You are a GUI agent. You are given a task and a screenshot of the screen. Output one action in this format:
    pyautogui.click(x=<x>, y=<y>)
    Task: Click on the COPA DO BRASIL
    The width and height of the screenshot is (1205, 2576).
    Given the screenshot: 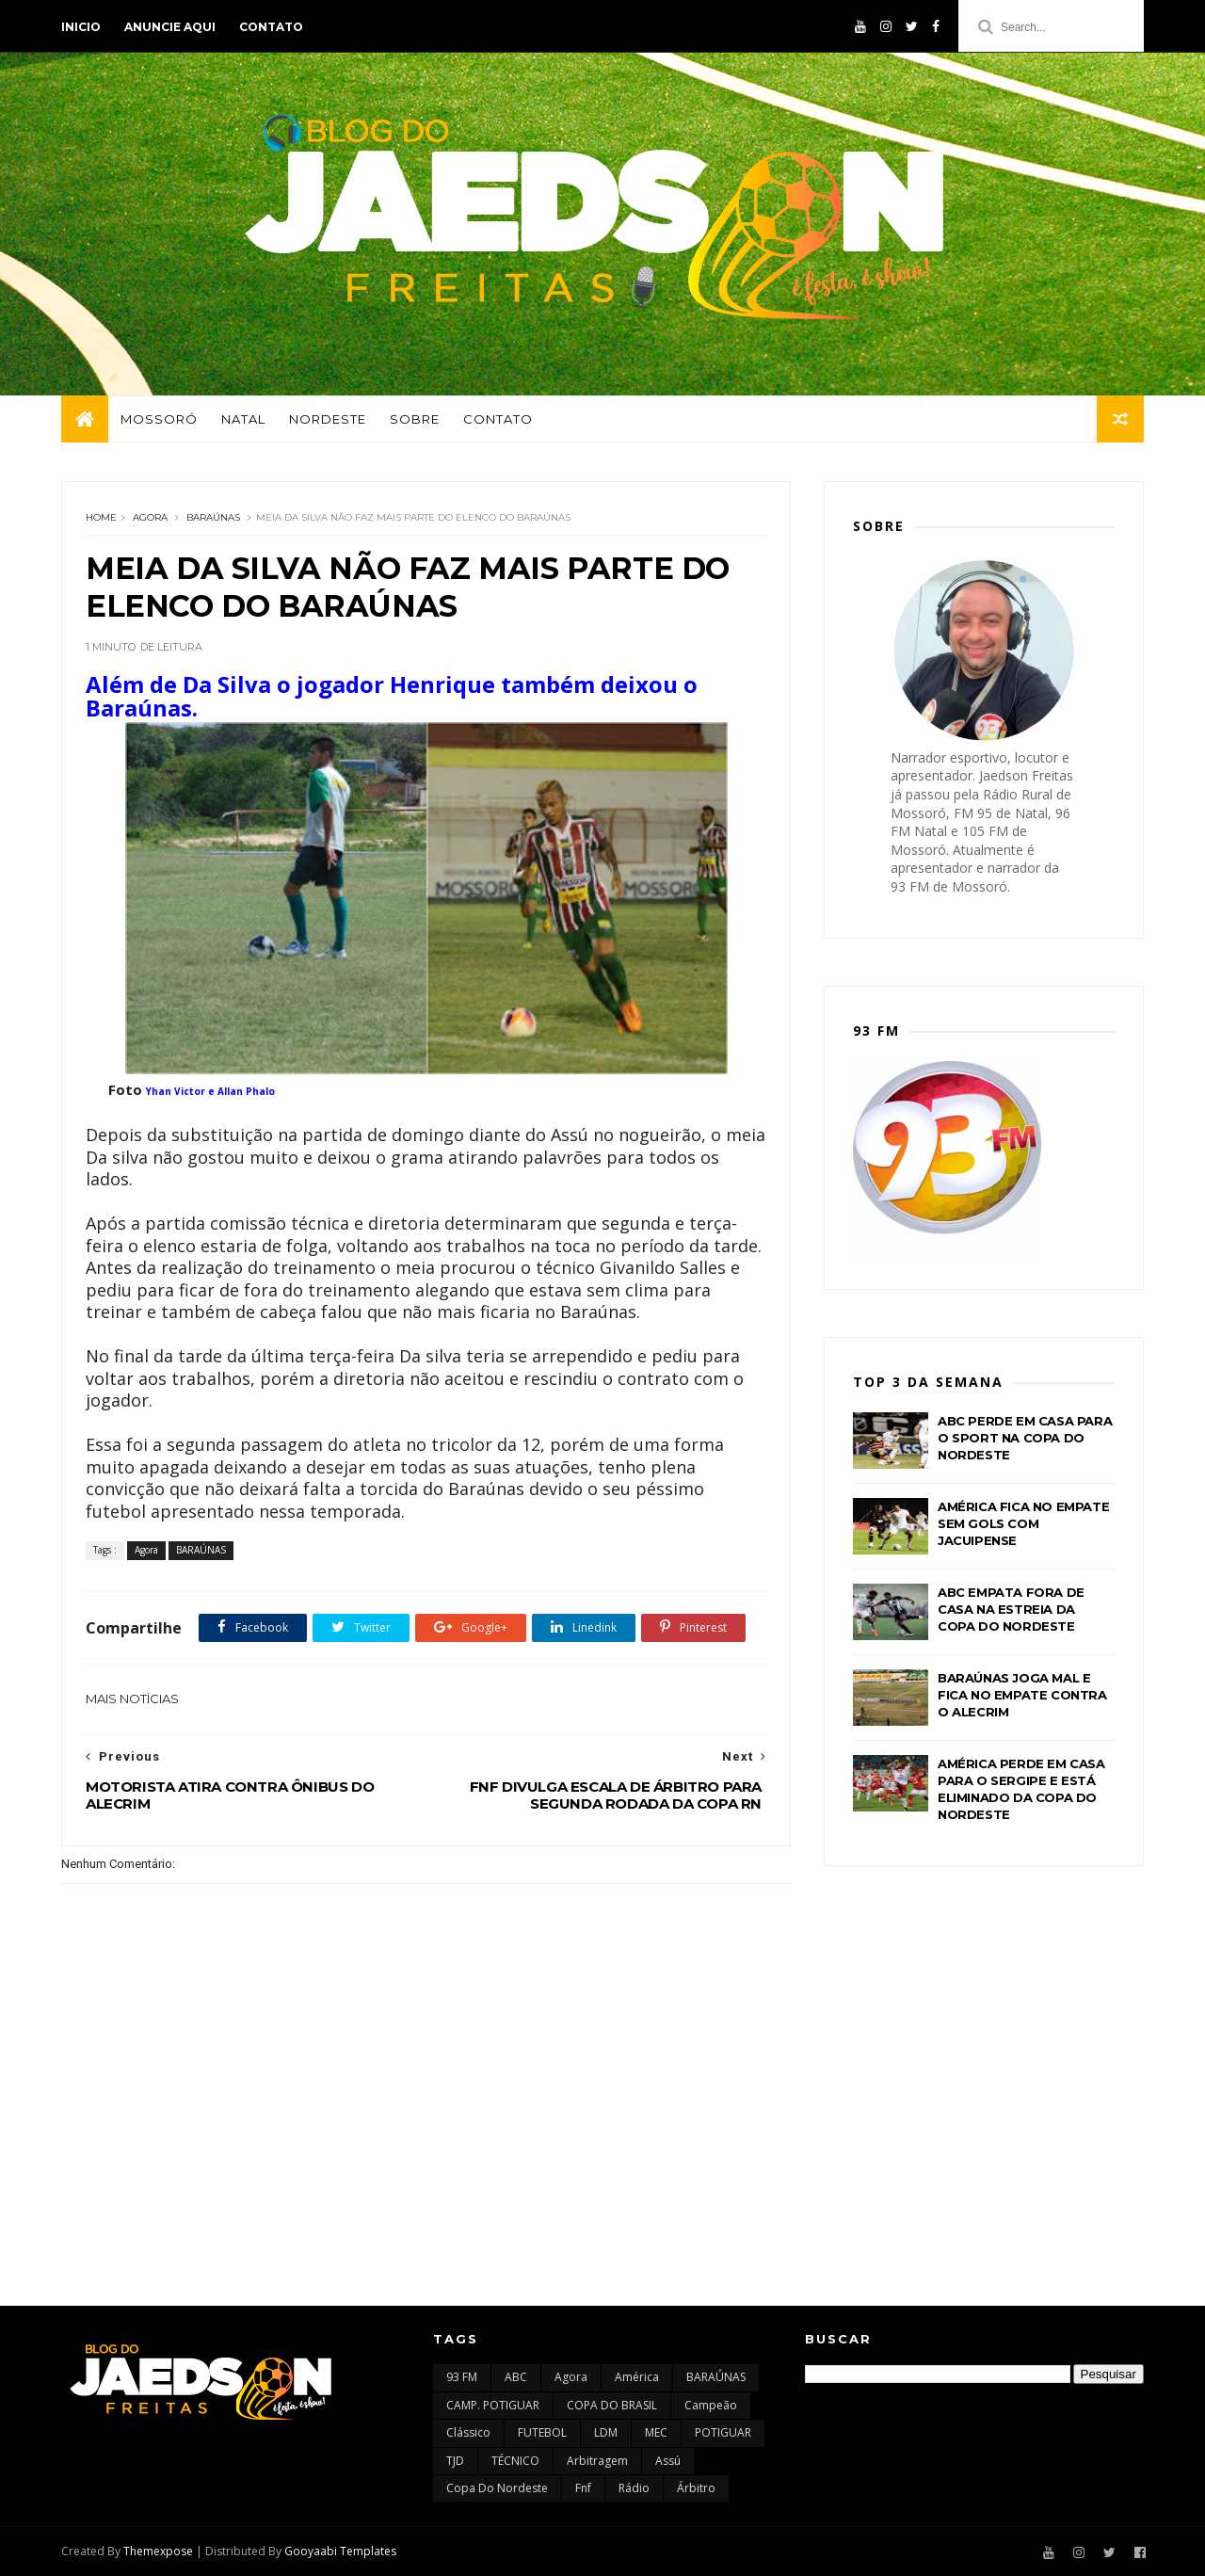 What is the action you would take?
    pyautogui.click(x=612, y=2405)
    